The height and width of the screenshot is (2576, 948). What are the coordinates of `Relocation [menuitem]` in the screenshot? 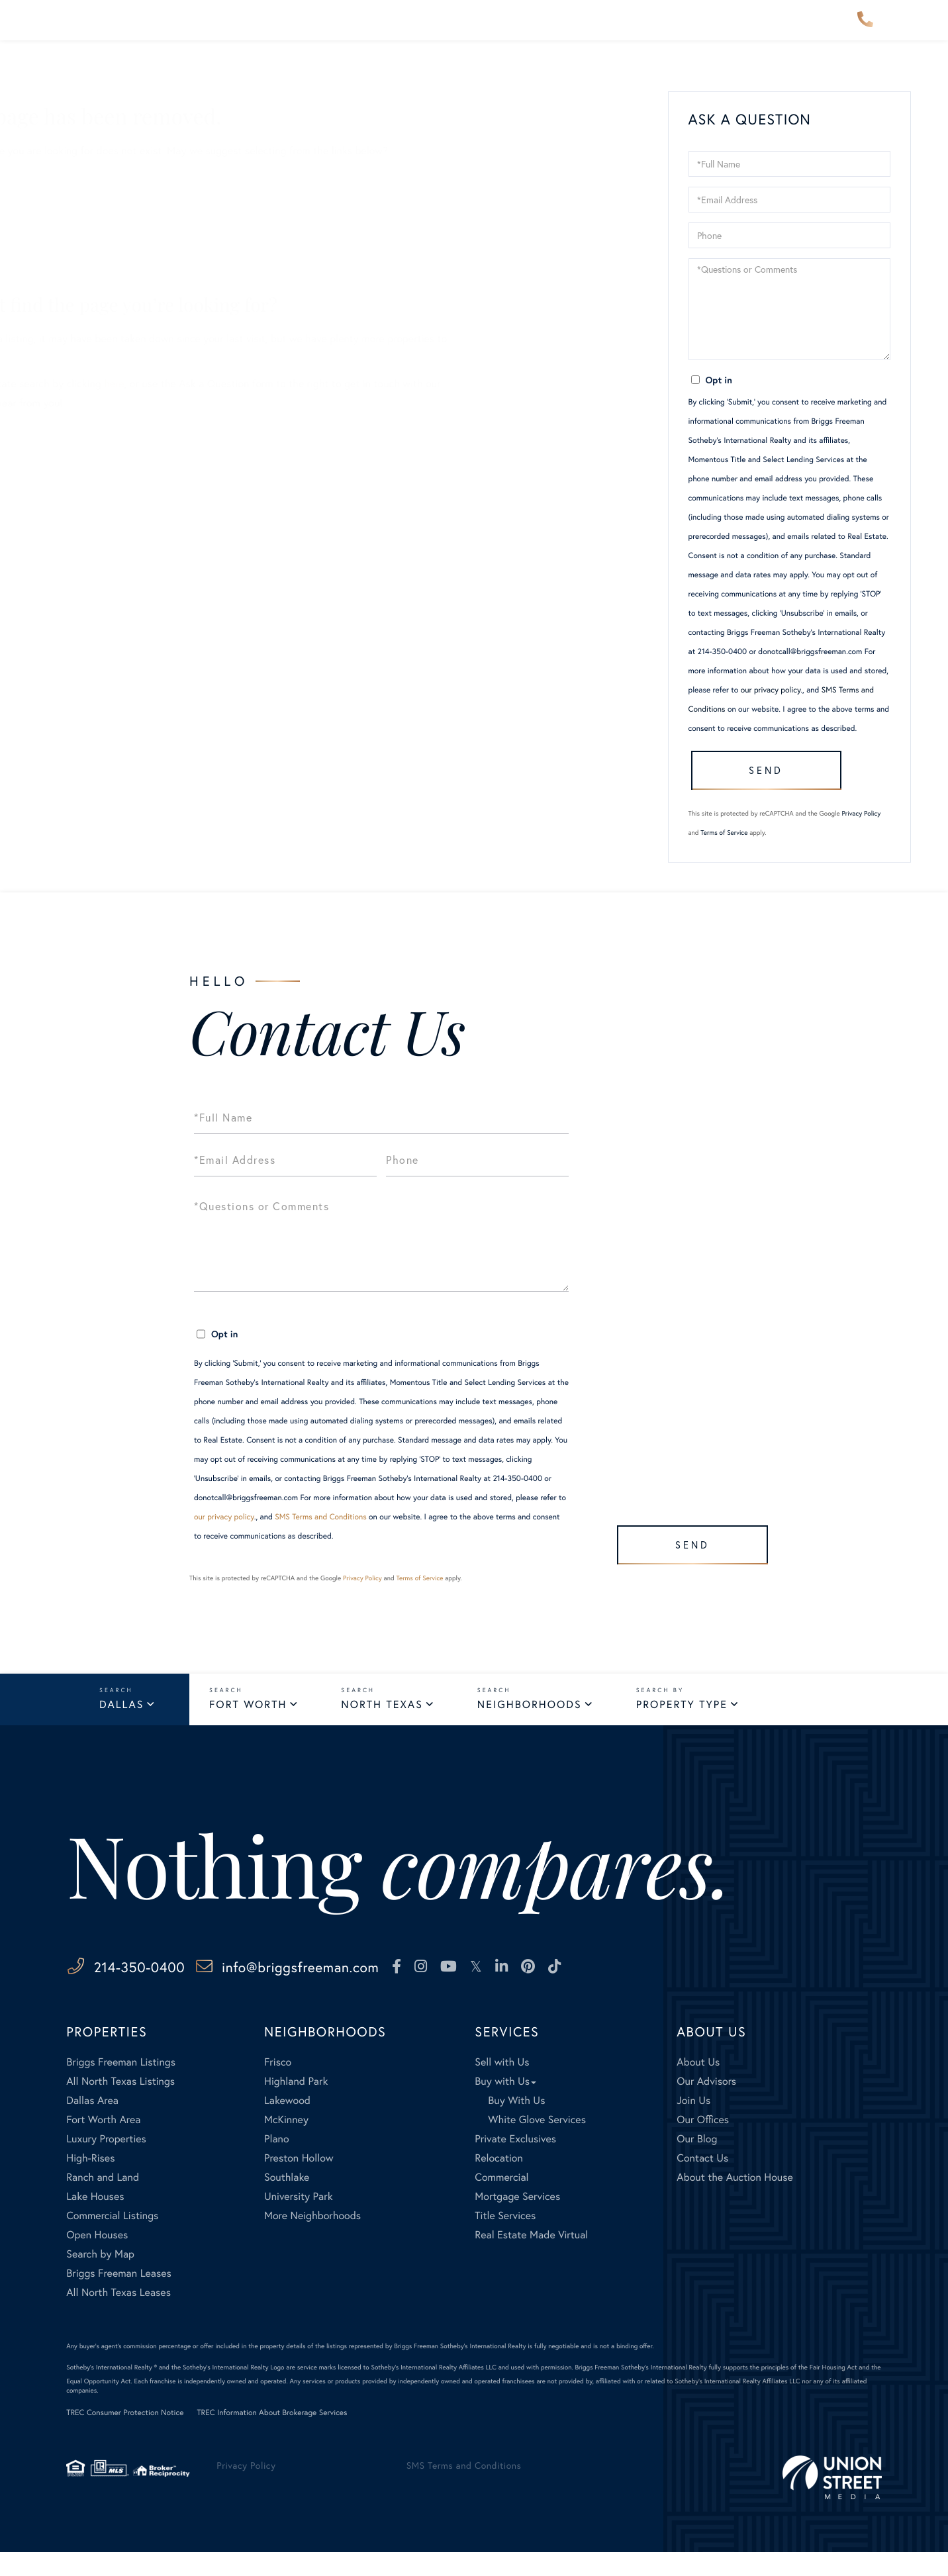 It's located at (498, 2182).